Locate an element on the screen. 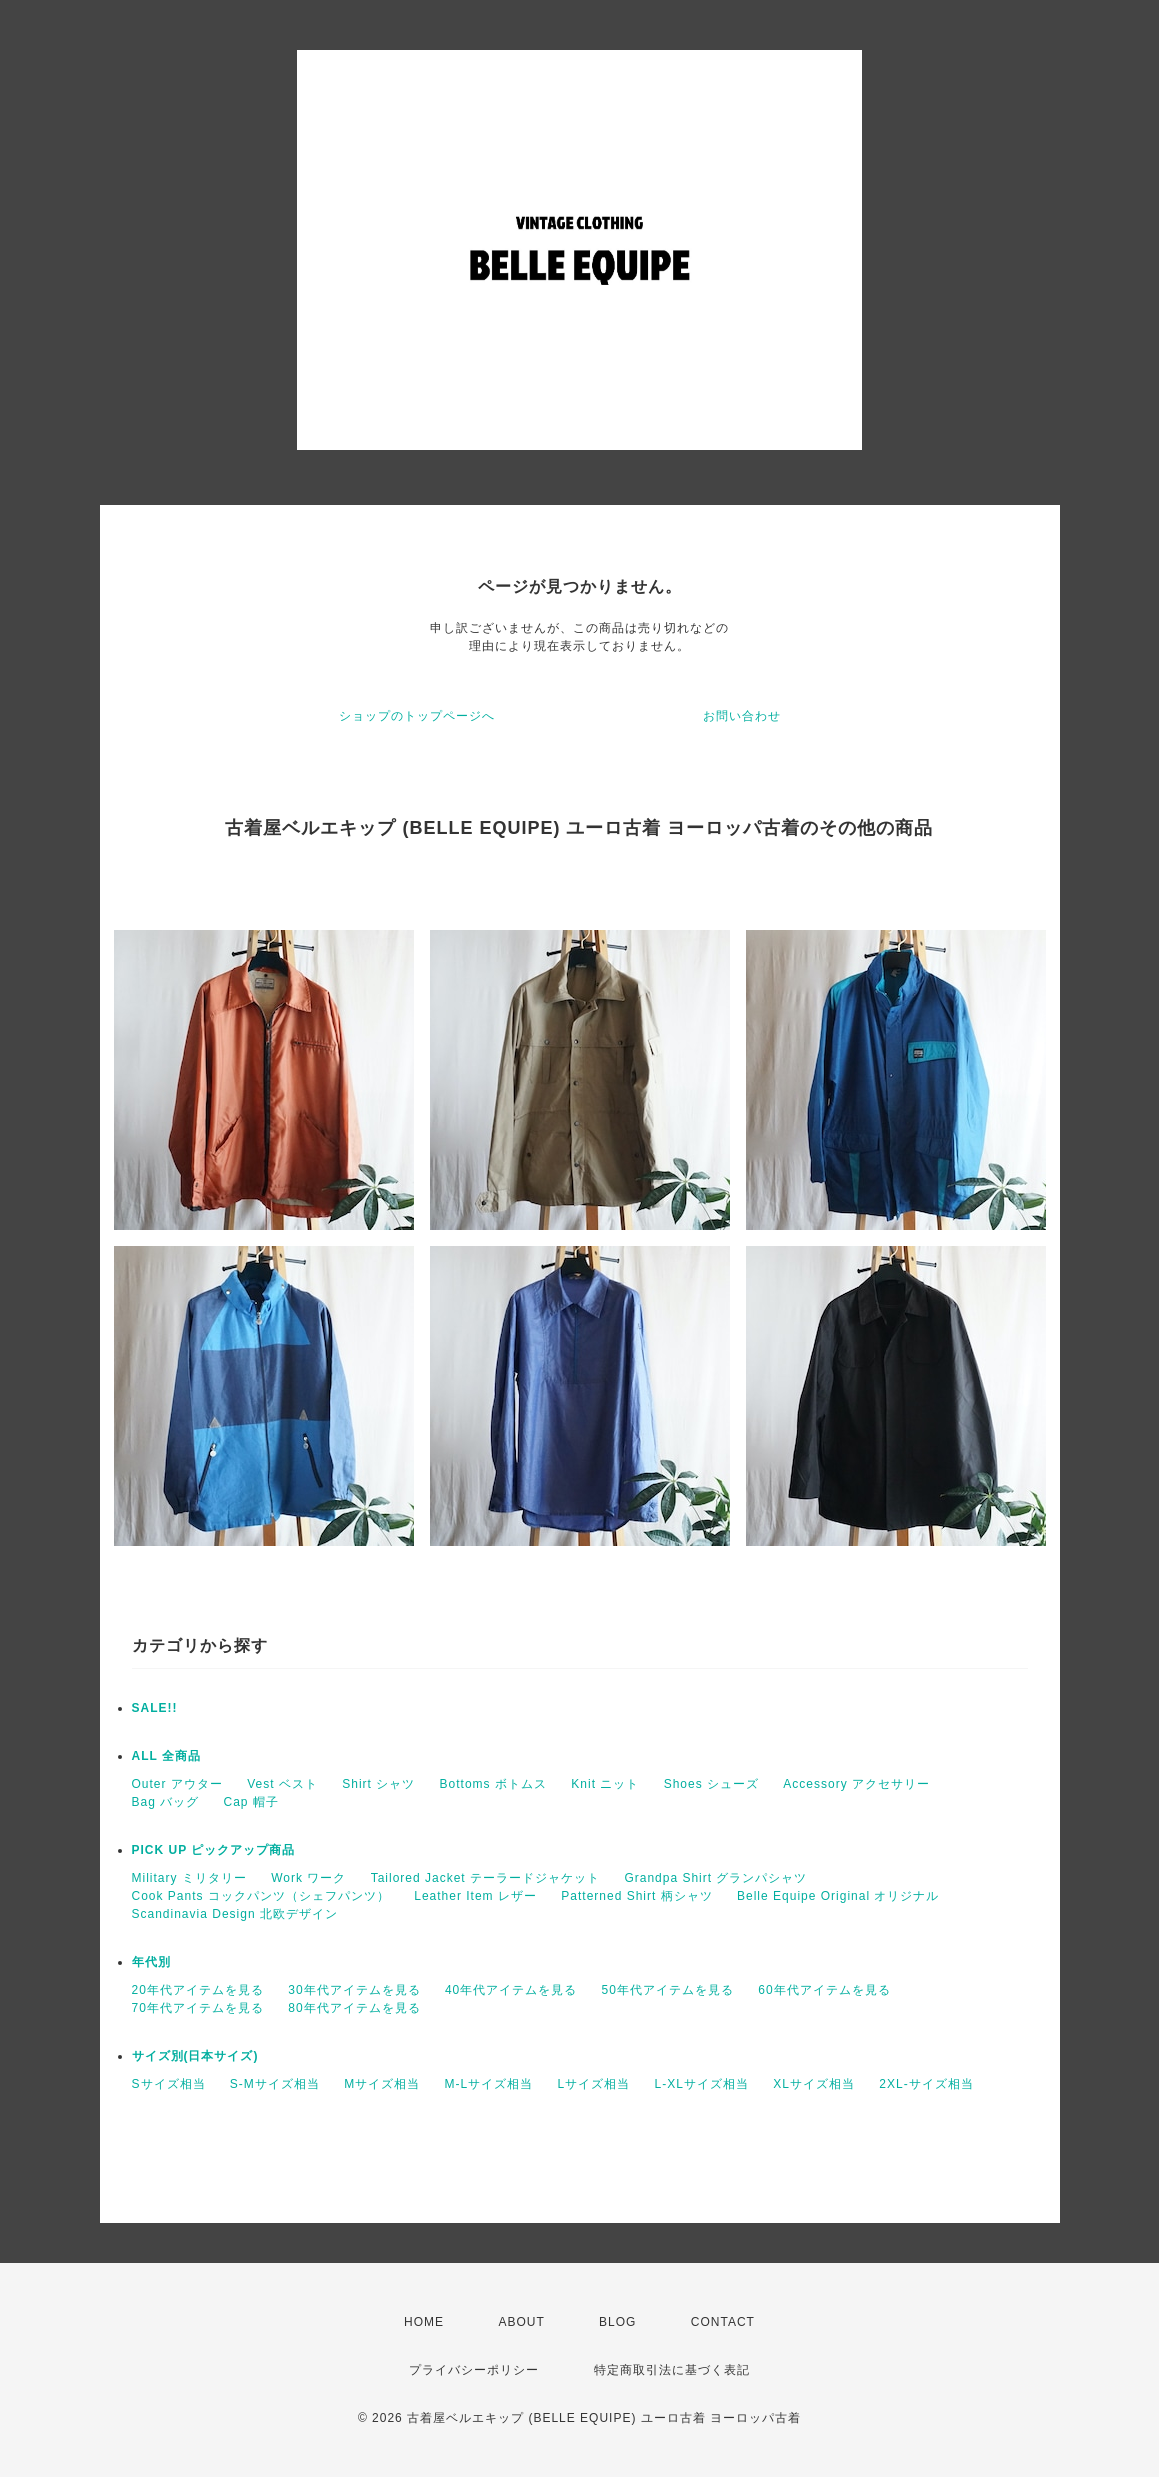 This screenshot has height=2477, width=1159. ABOUT is located at coordinates (521, 2322).